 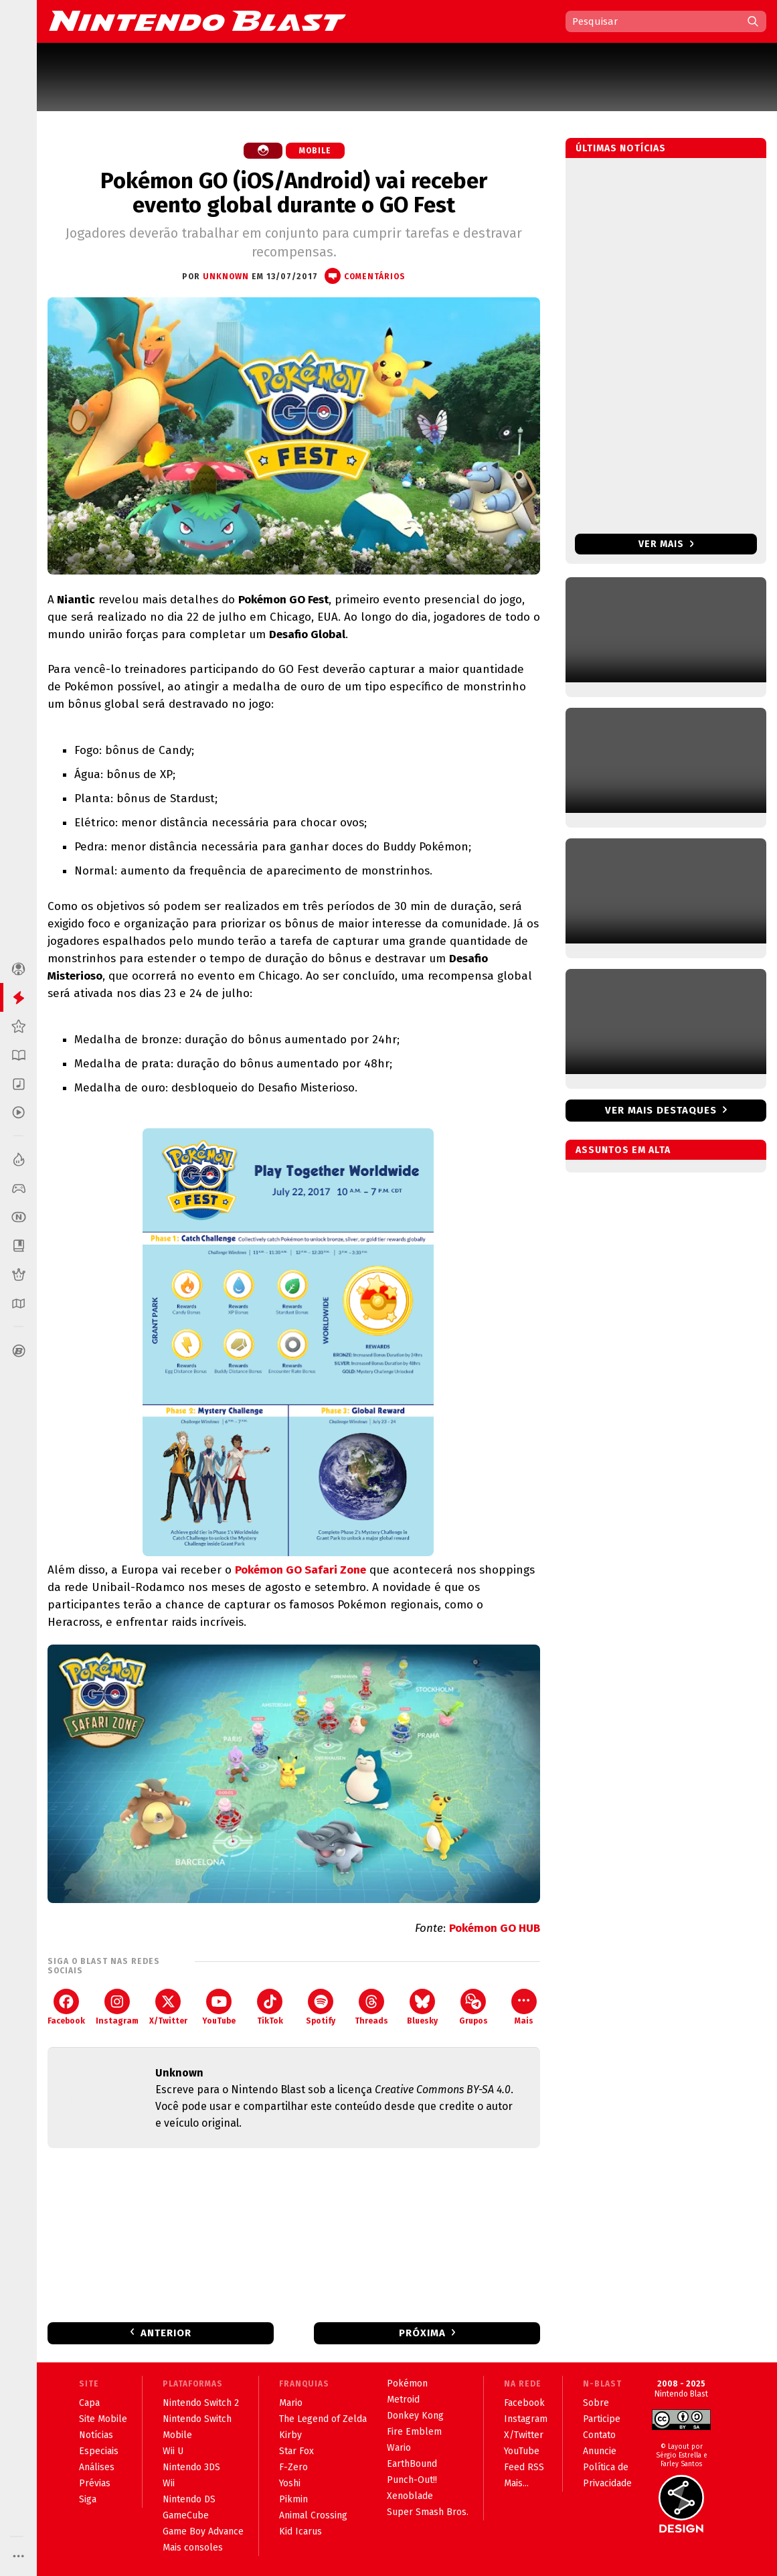 What do you see at coordinates (599, 2435) in the screenshot?
I see `Contato` at bounding box center [599, 2435].